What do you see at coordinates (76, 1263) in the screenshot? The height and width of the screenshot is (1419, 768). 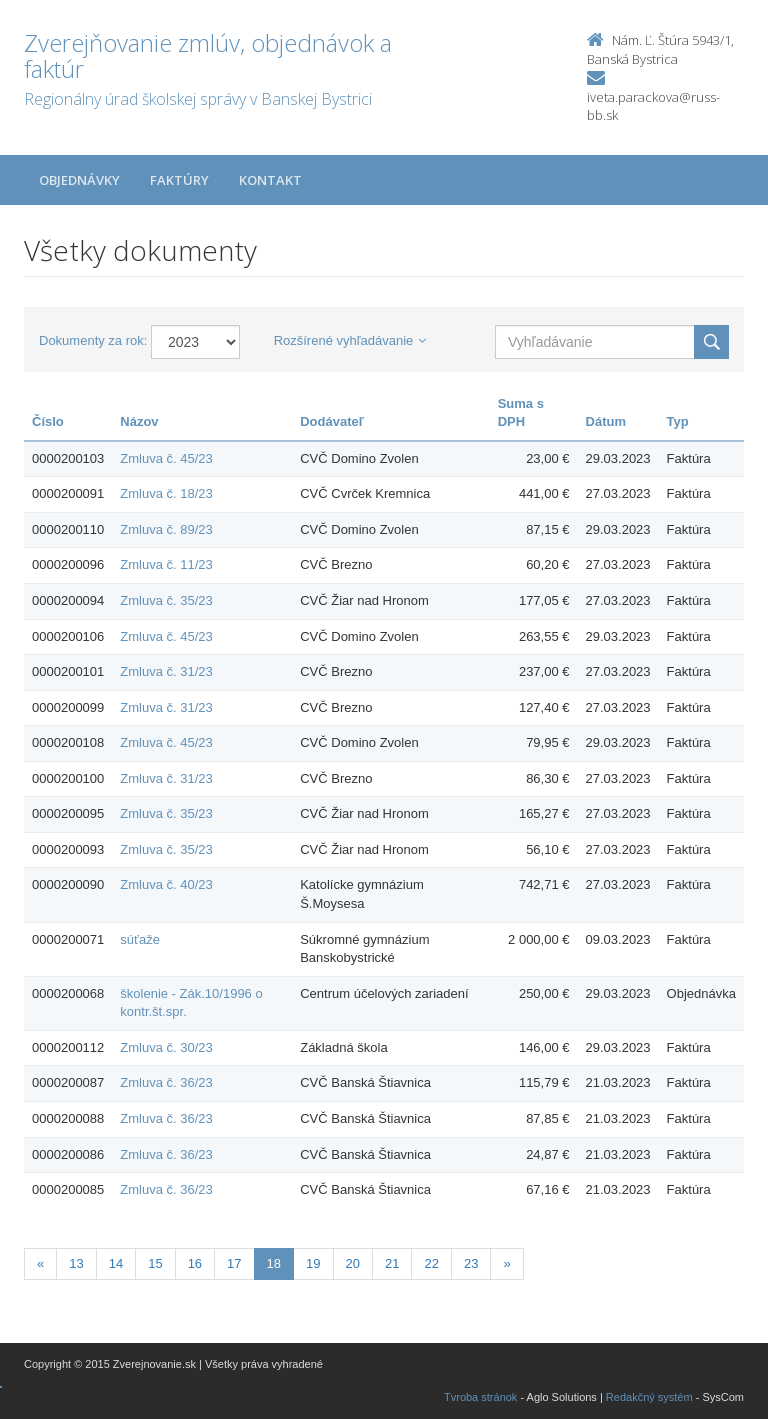 I see `13 [Stranka 13]` at bounding box center [76, 1263].